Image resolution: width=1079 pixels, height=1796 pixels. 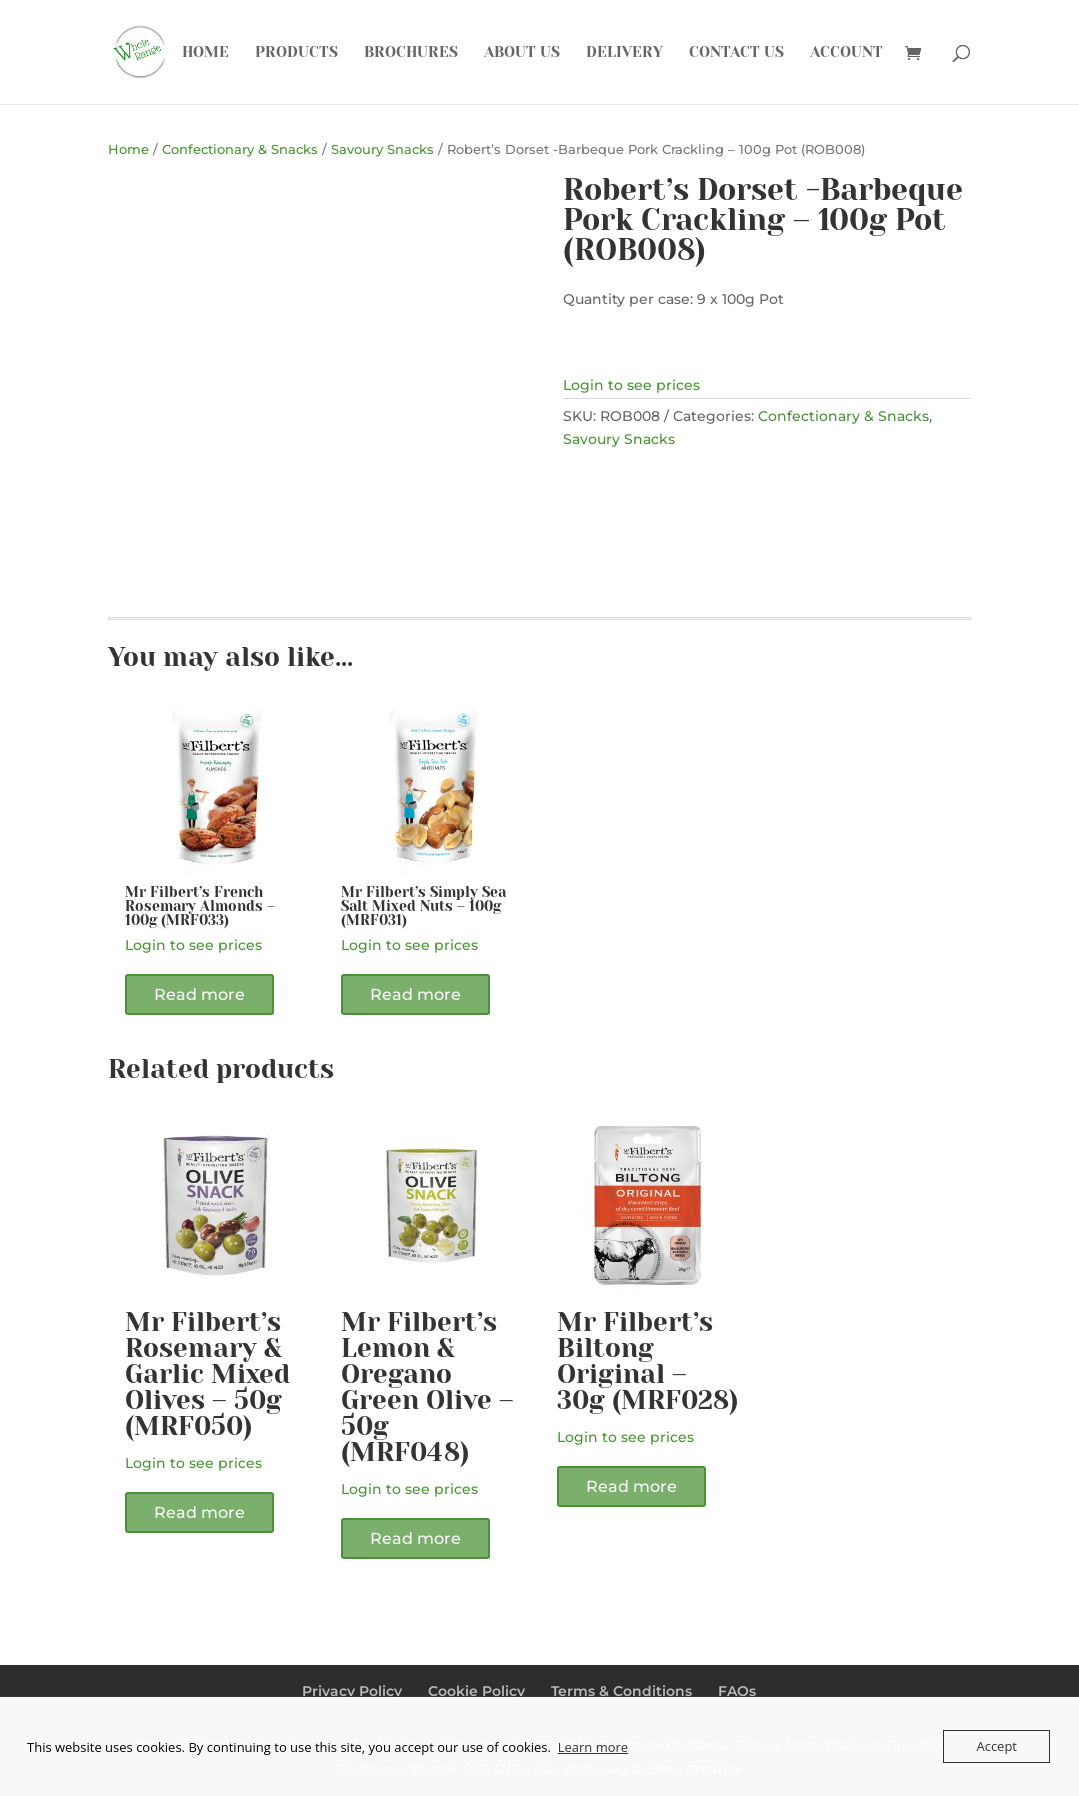 What do you see at coordinates (737, 1691) in the screenshot?
I see `FAQs` at bounding box center [737, 1691].